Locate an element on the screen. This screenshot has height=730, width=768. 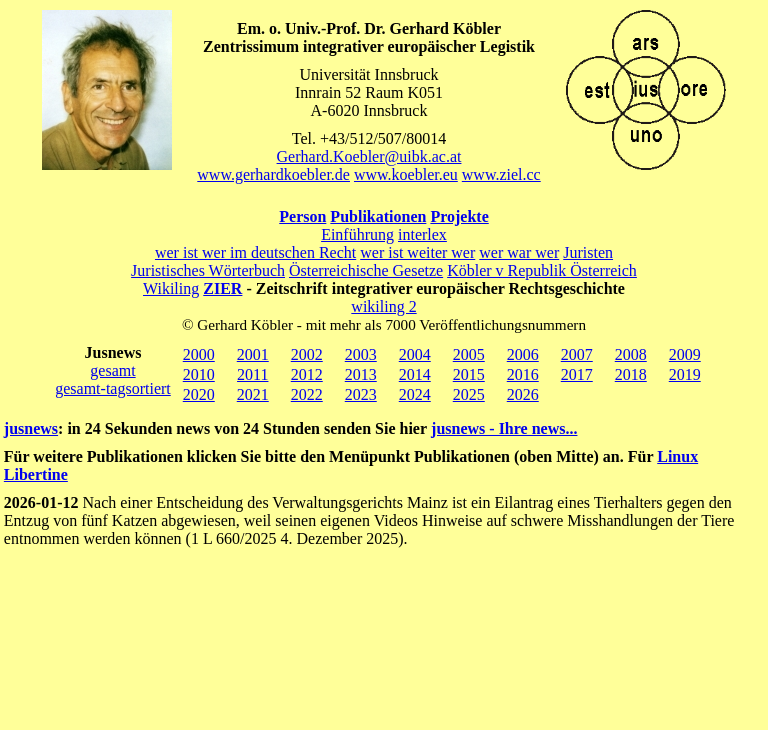
2015 is located at coordinates (469, 374).